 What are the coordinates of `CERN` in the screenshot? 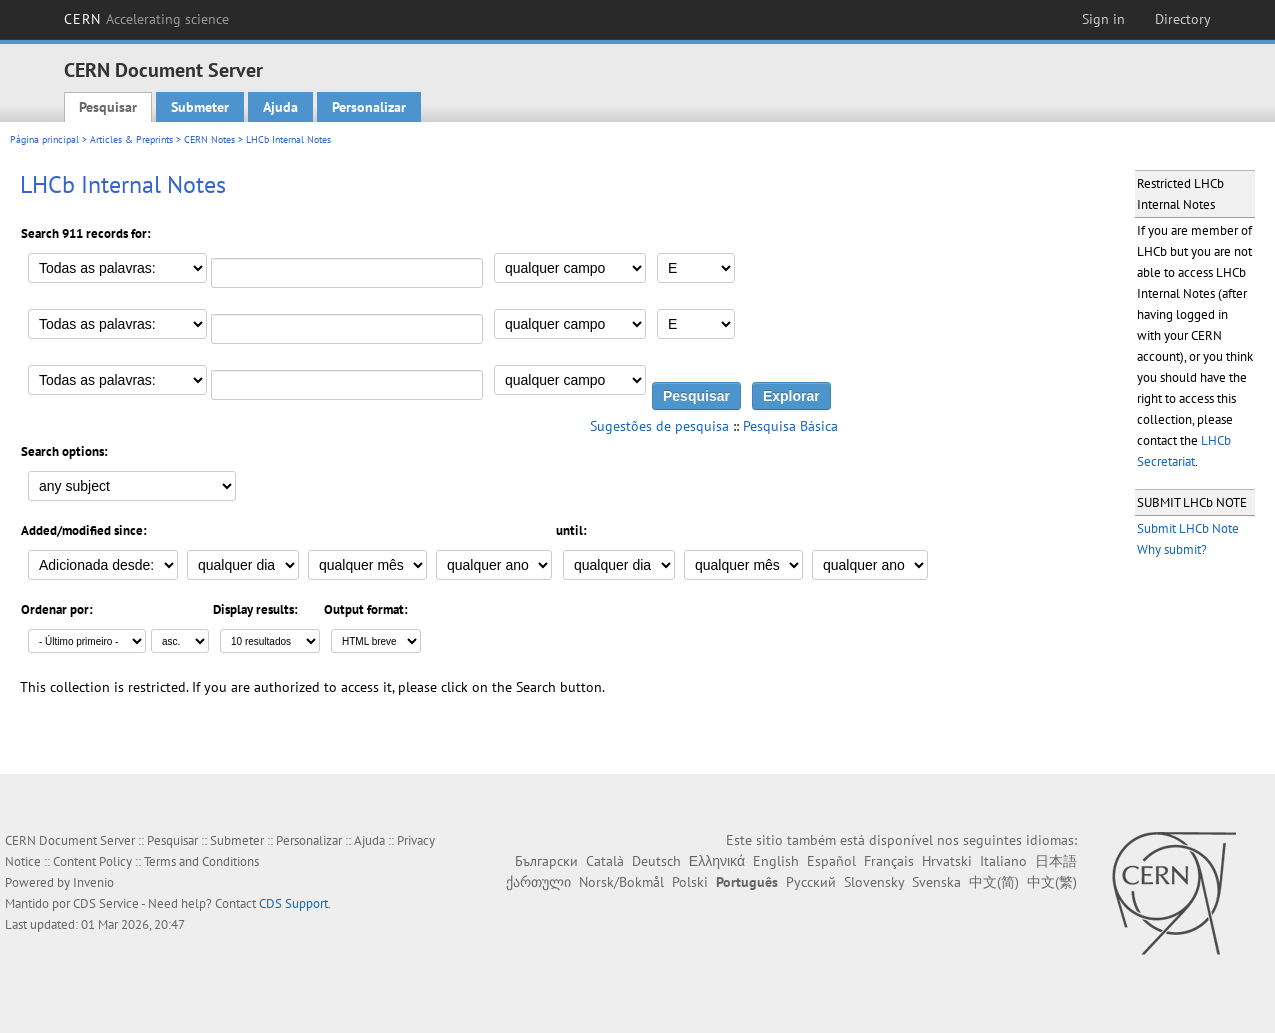 It's located at (147, 19).